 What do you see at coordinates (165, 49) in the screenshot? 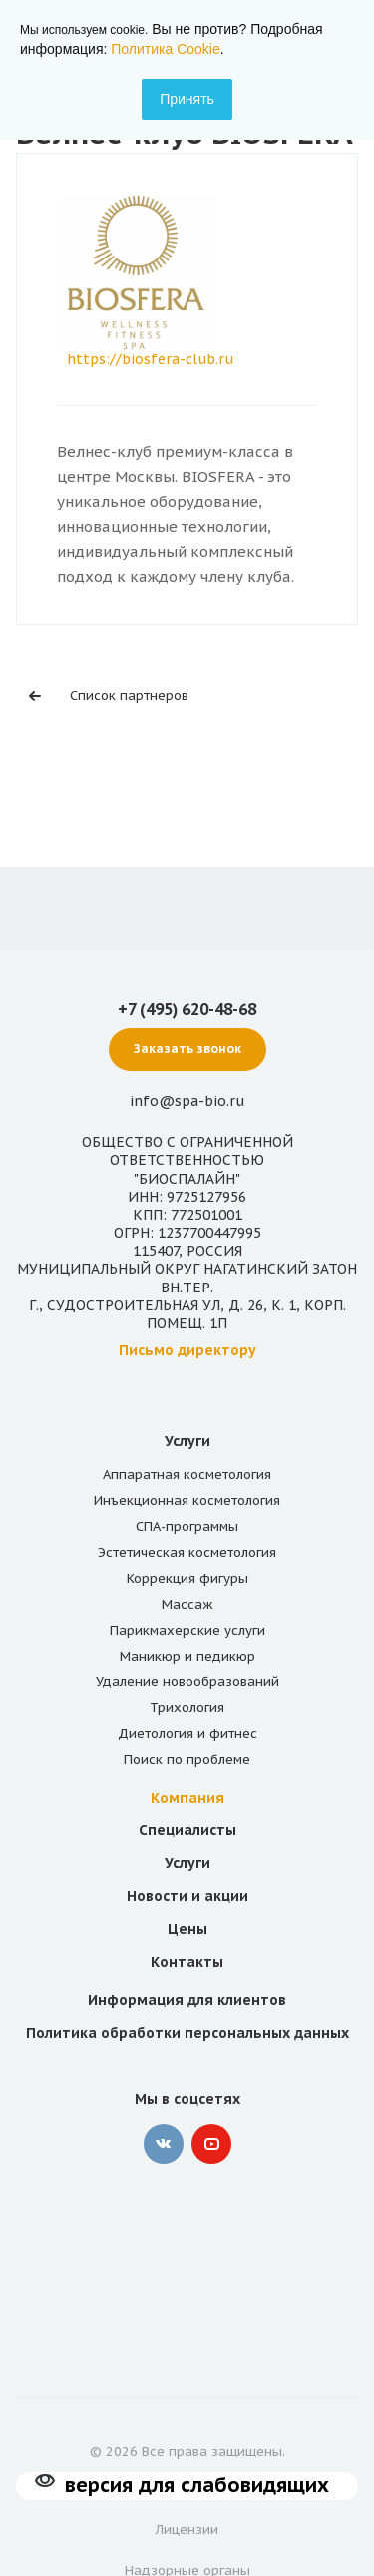
I see `Политика Cookie` at bounding box center [165, 49].